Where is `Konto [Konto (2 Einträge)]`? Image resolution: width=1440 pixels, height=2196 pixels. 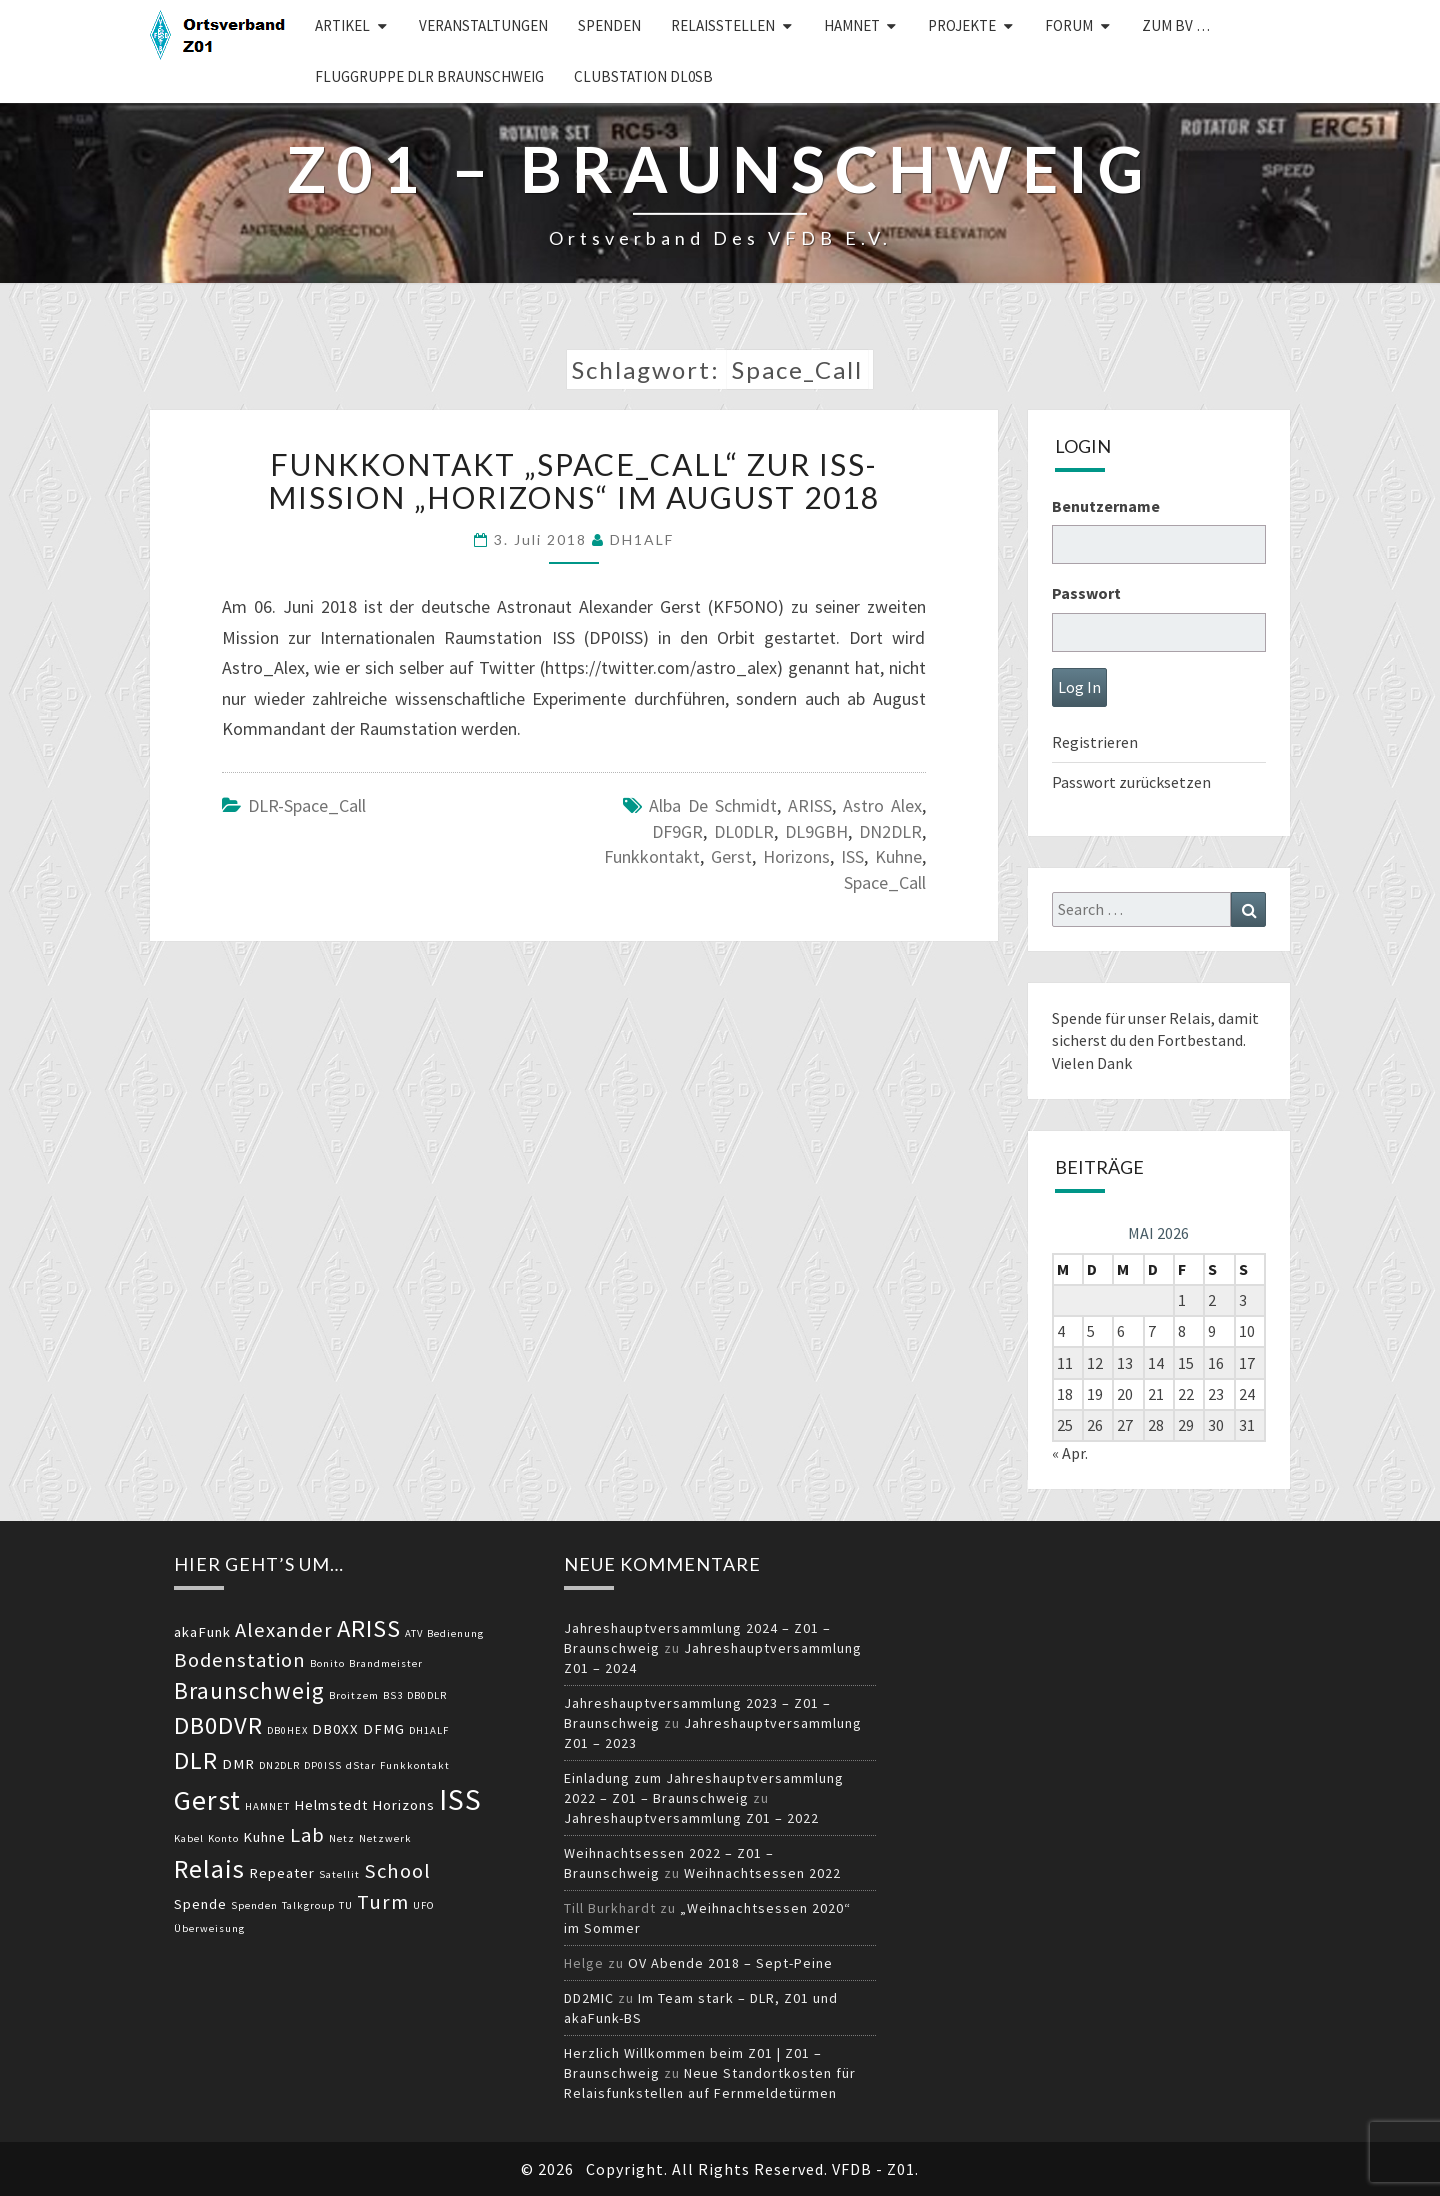 Konto [Konto (2 Einträge)] is located at coordinates (223, 1838).